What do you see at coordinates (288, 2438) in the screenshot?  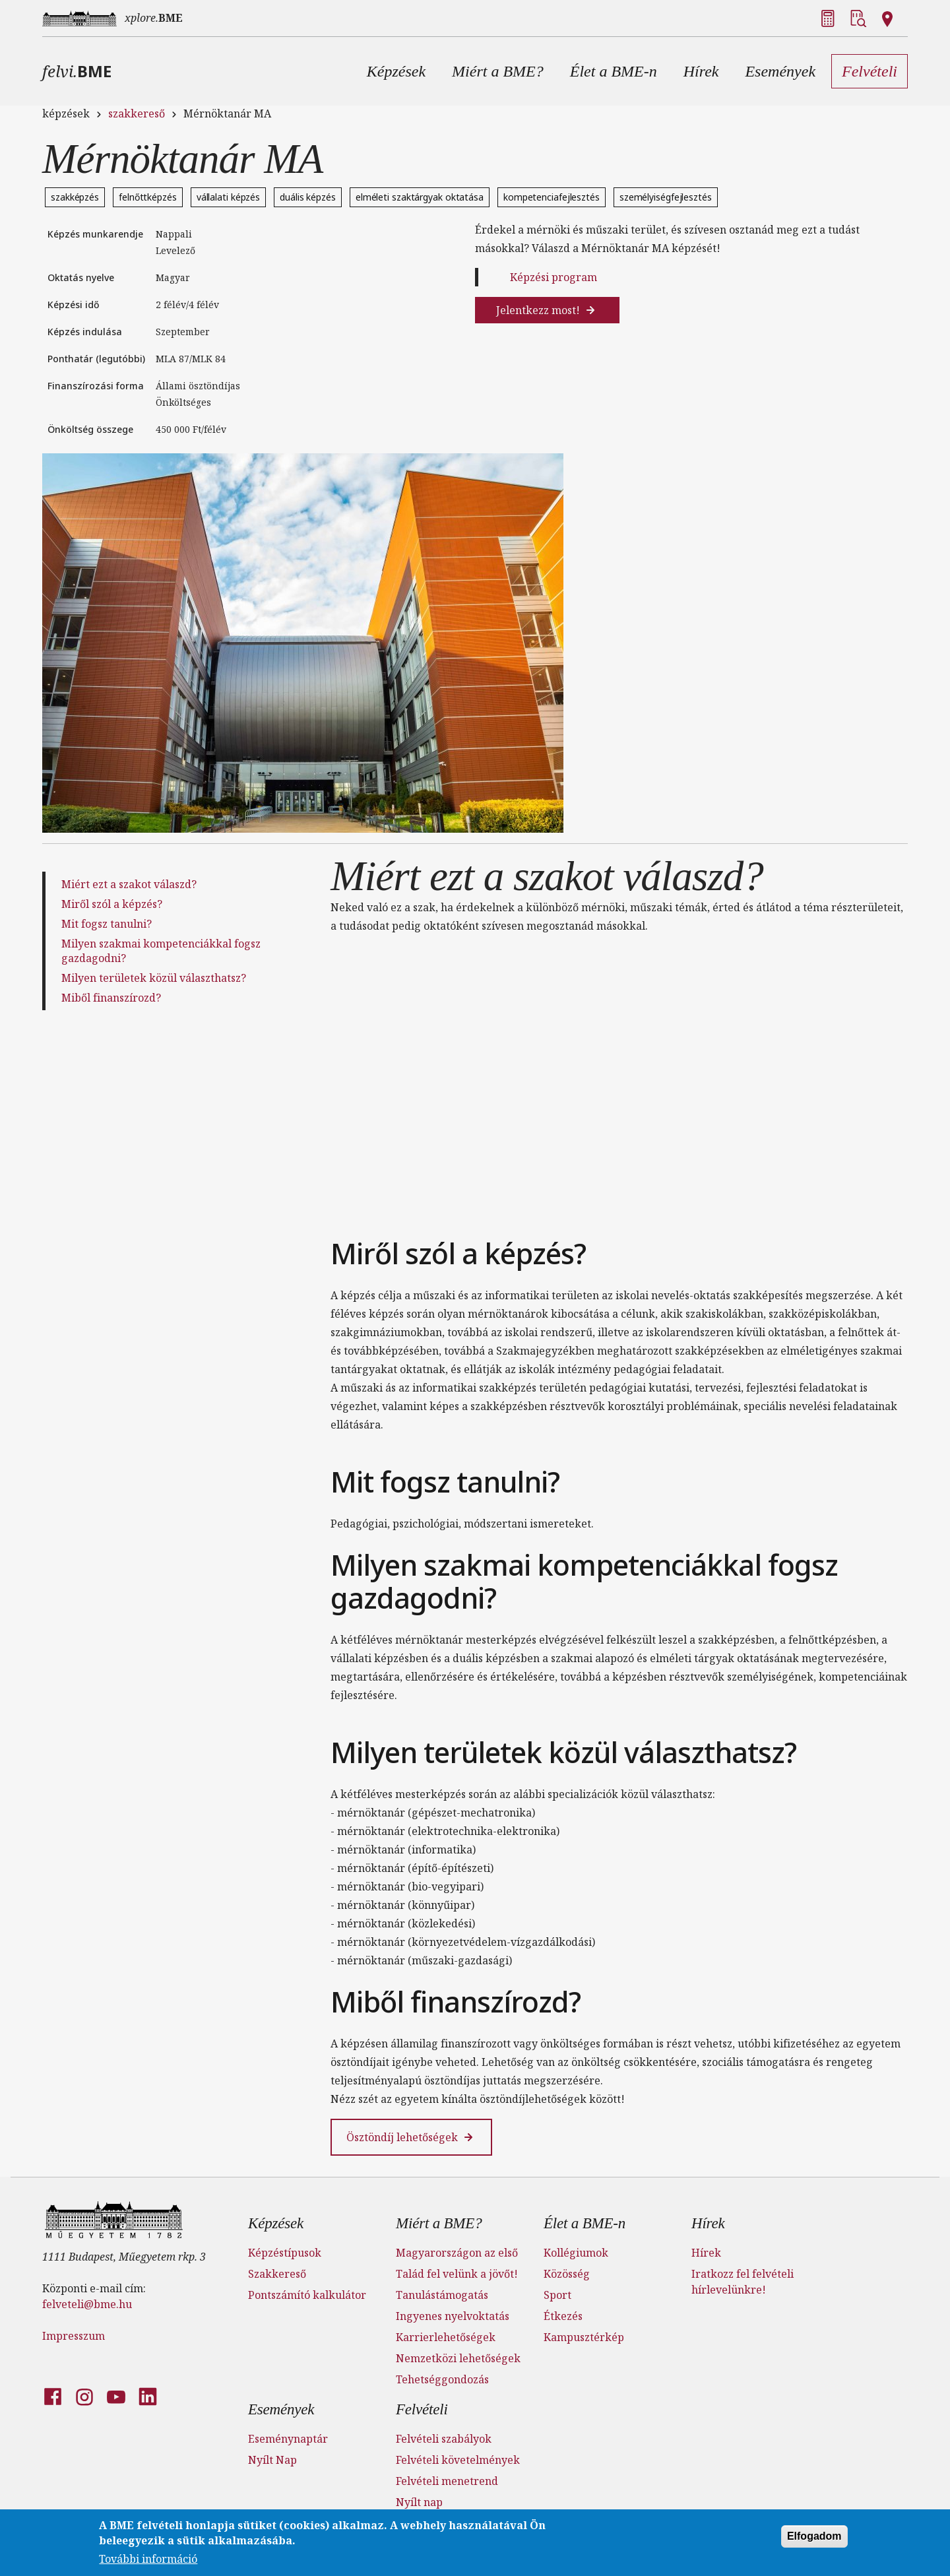 I see `Eseménynaptár` at bounding box center [288, 2438].